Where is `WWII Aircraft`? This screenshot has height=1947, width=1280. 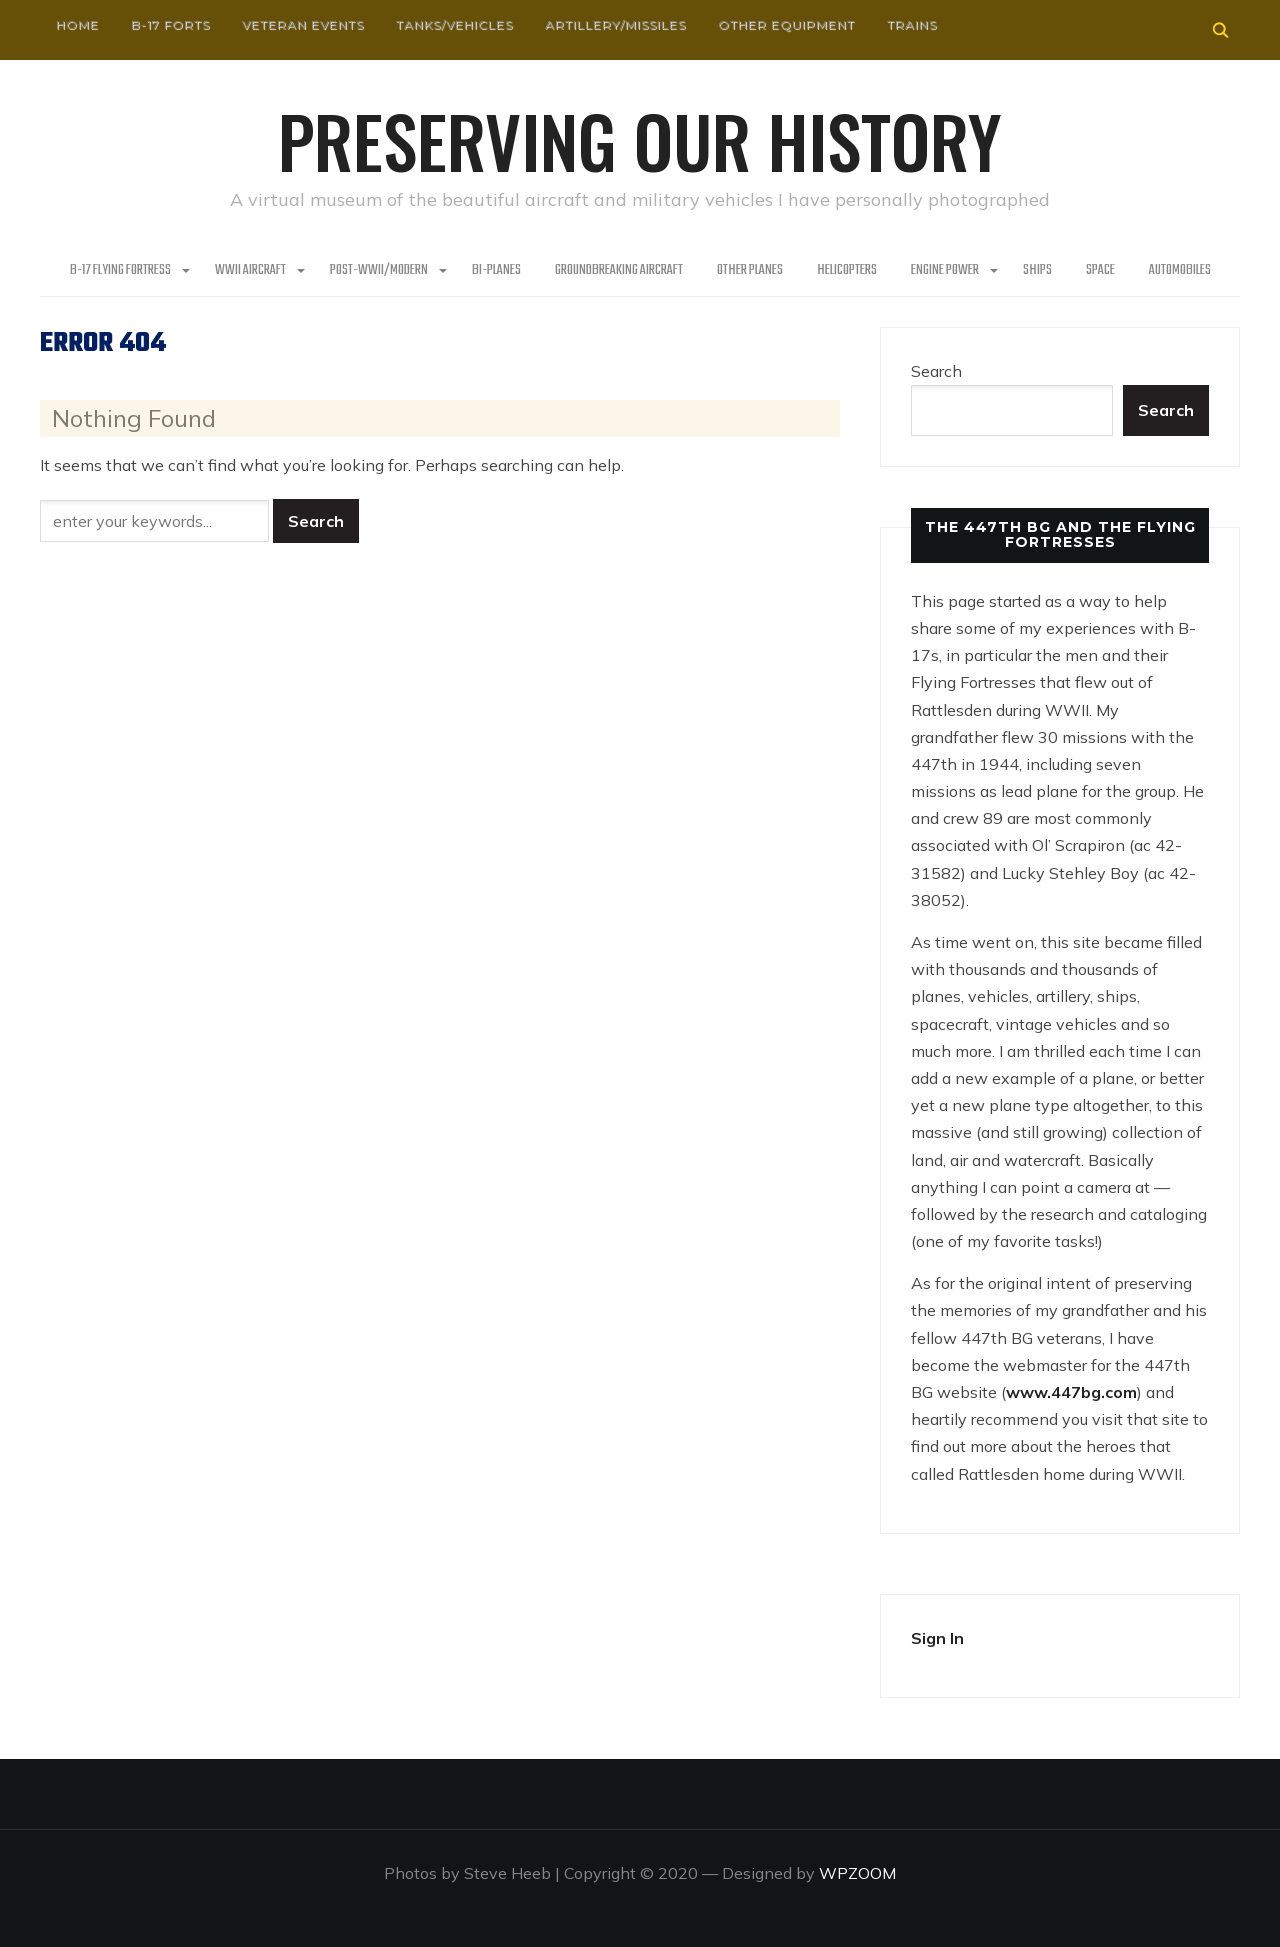 WWII Aircraft is located at coordinates (250, 270).